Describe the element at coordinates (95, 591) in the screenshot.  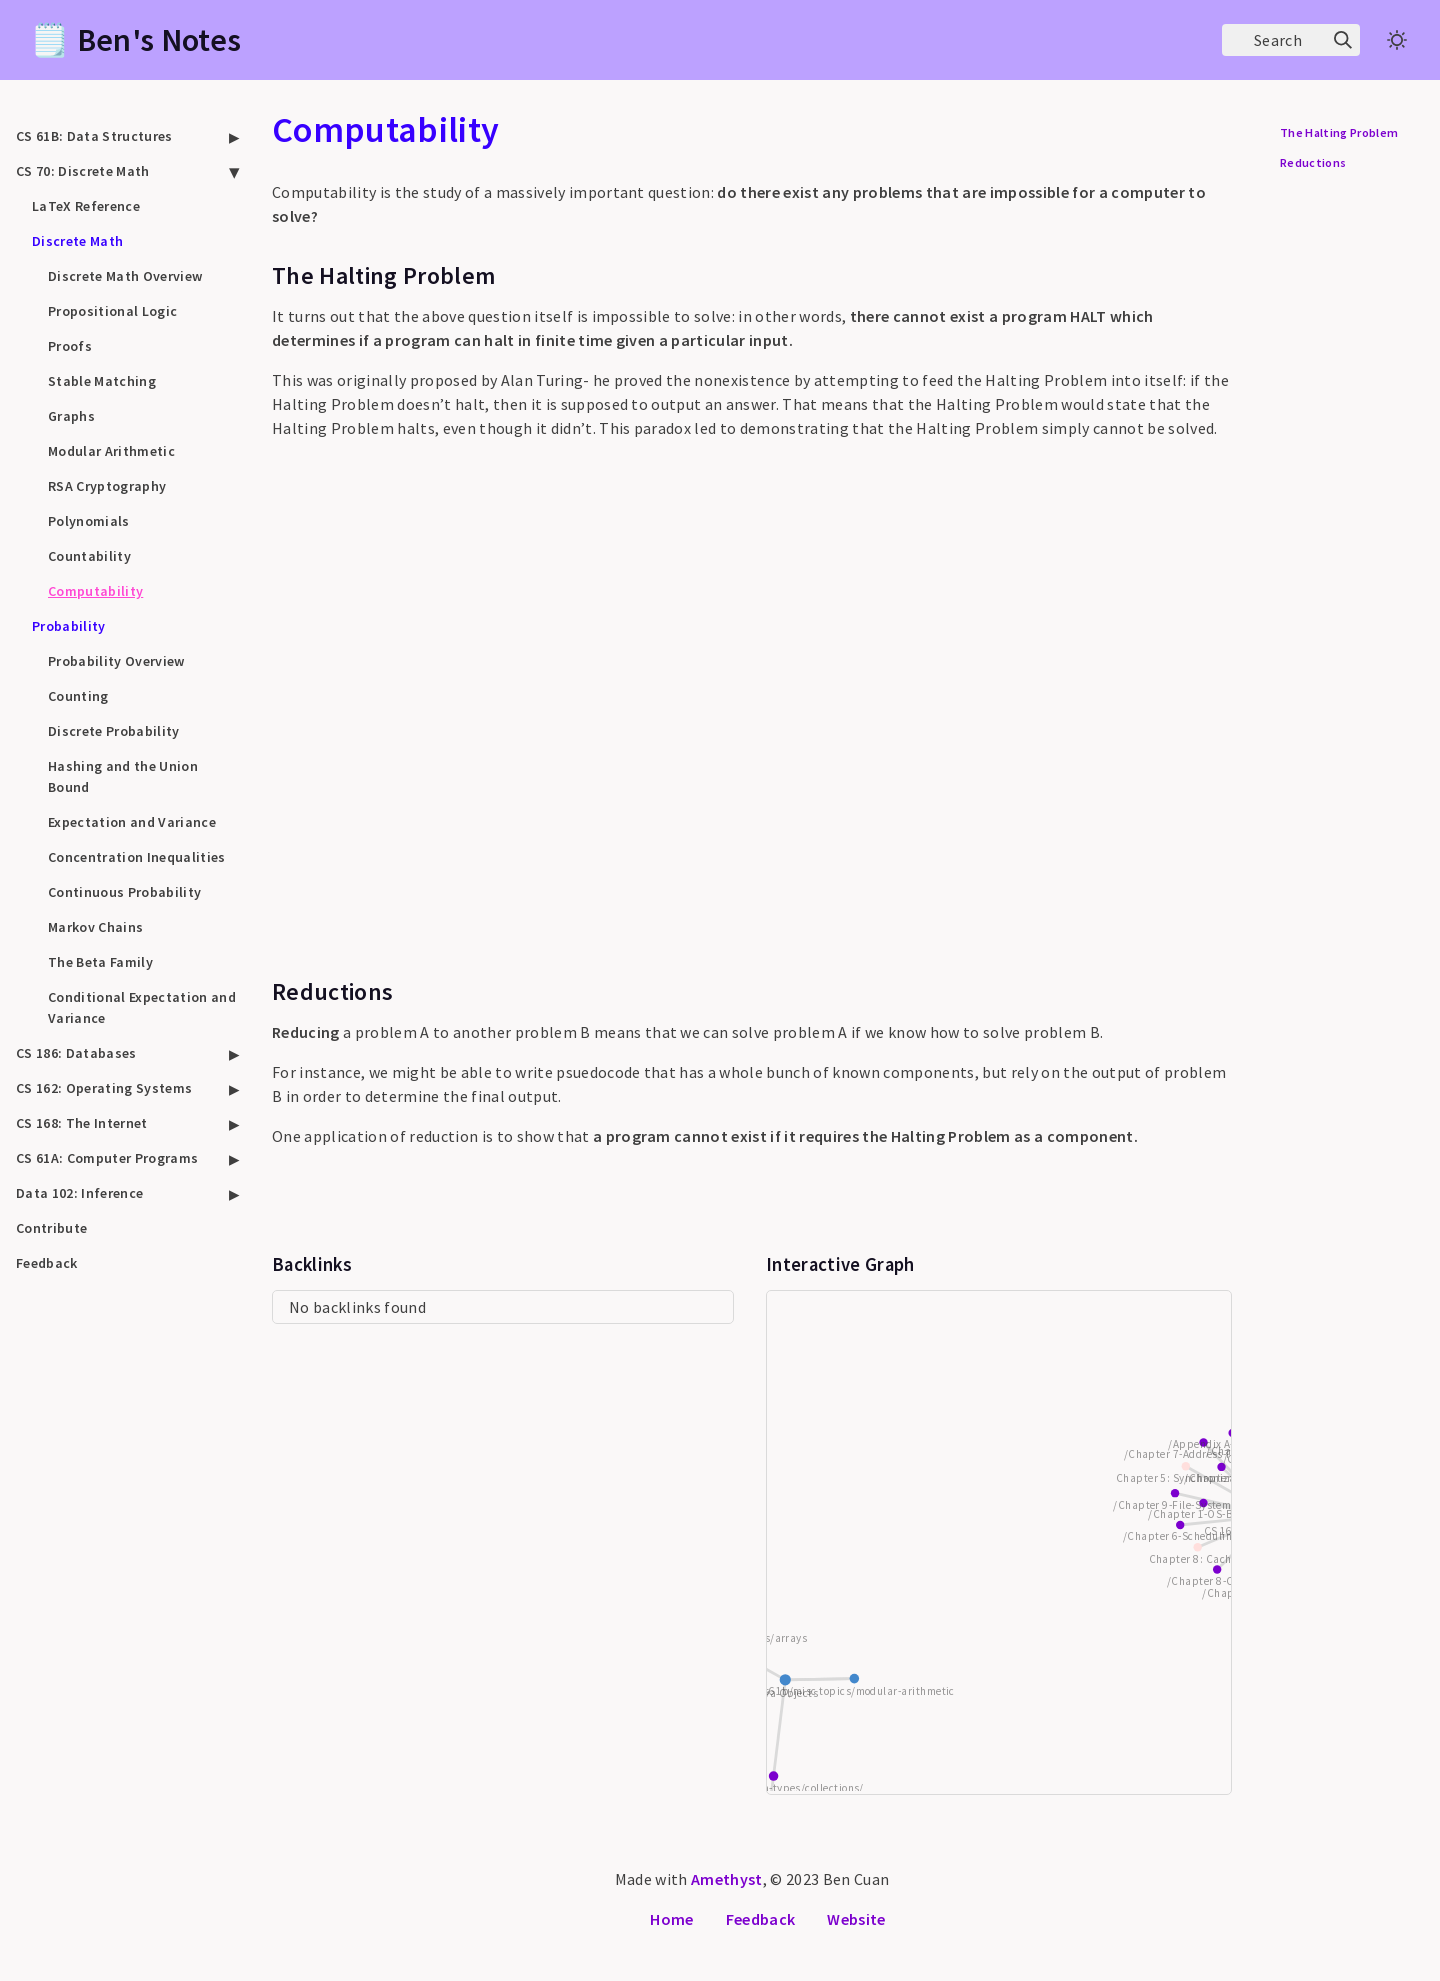
I see `Computability` at that location.